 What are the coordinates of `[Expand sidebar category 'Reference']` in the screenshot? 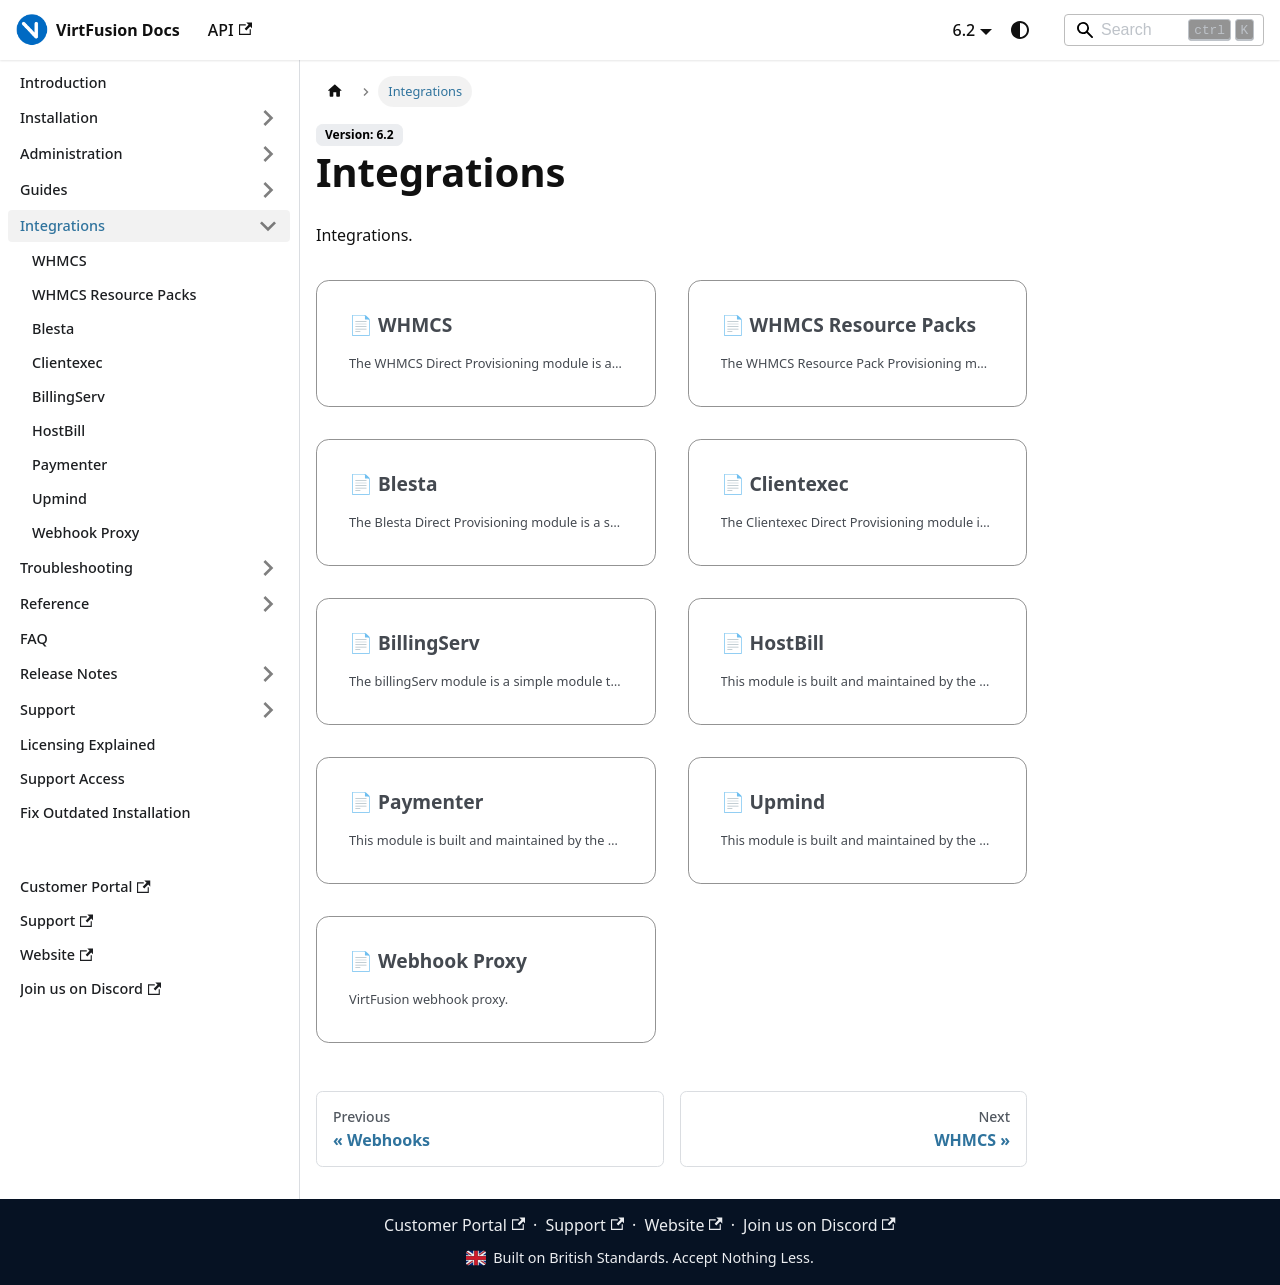 It's located at (268, 604).